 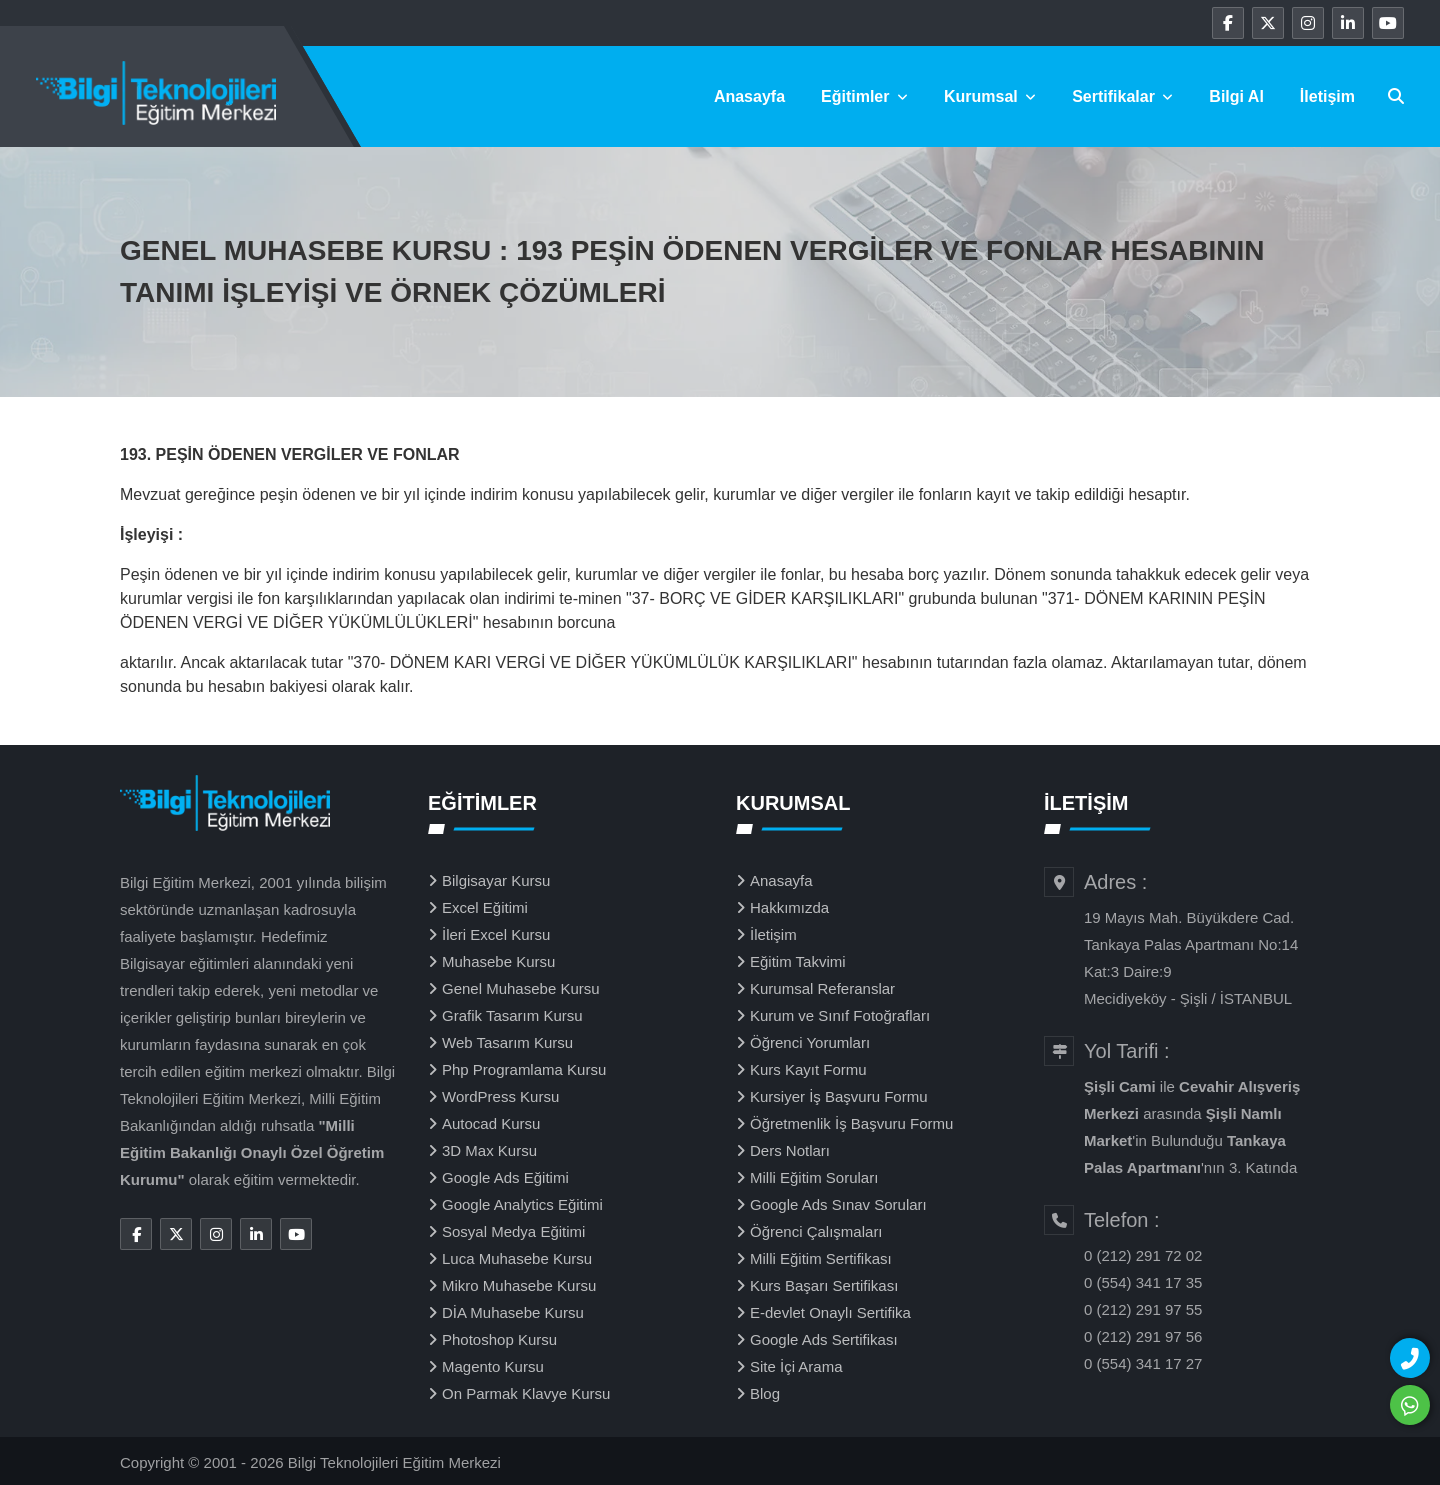 What do you see at coordinates (496, 880) in the screenshot?
I see `Bilgisayar Kursu` at bounding box center [496, 880].